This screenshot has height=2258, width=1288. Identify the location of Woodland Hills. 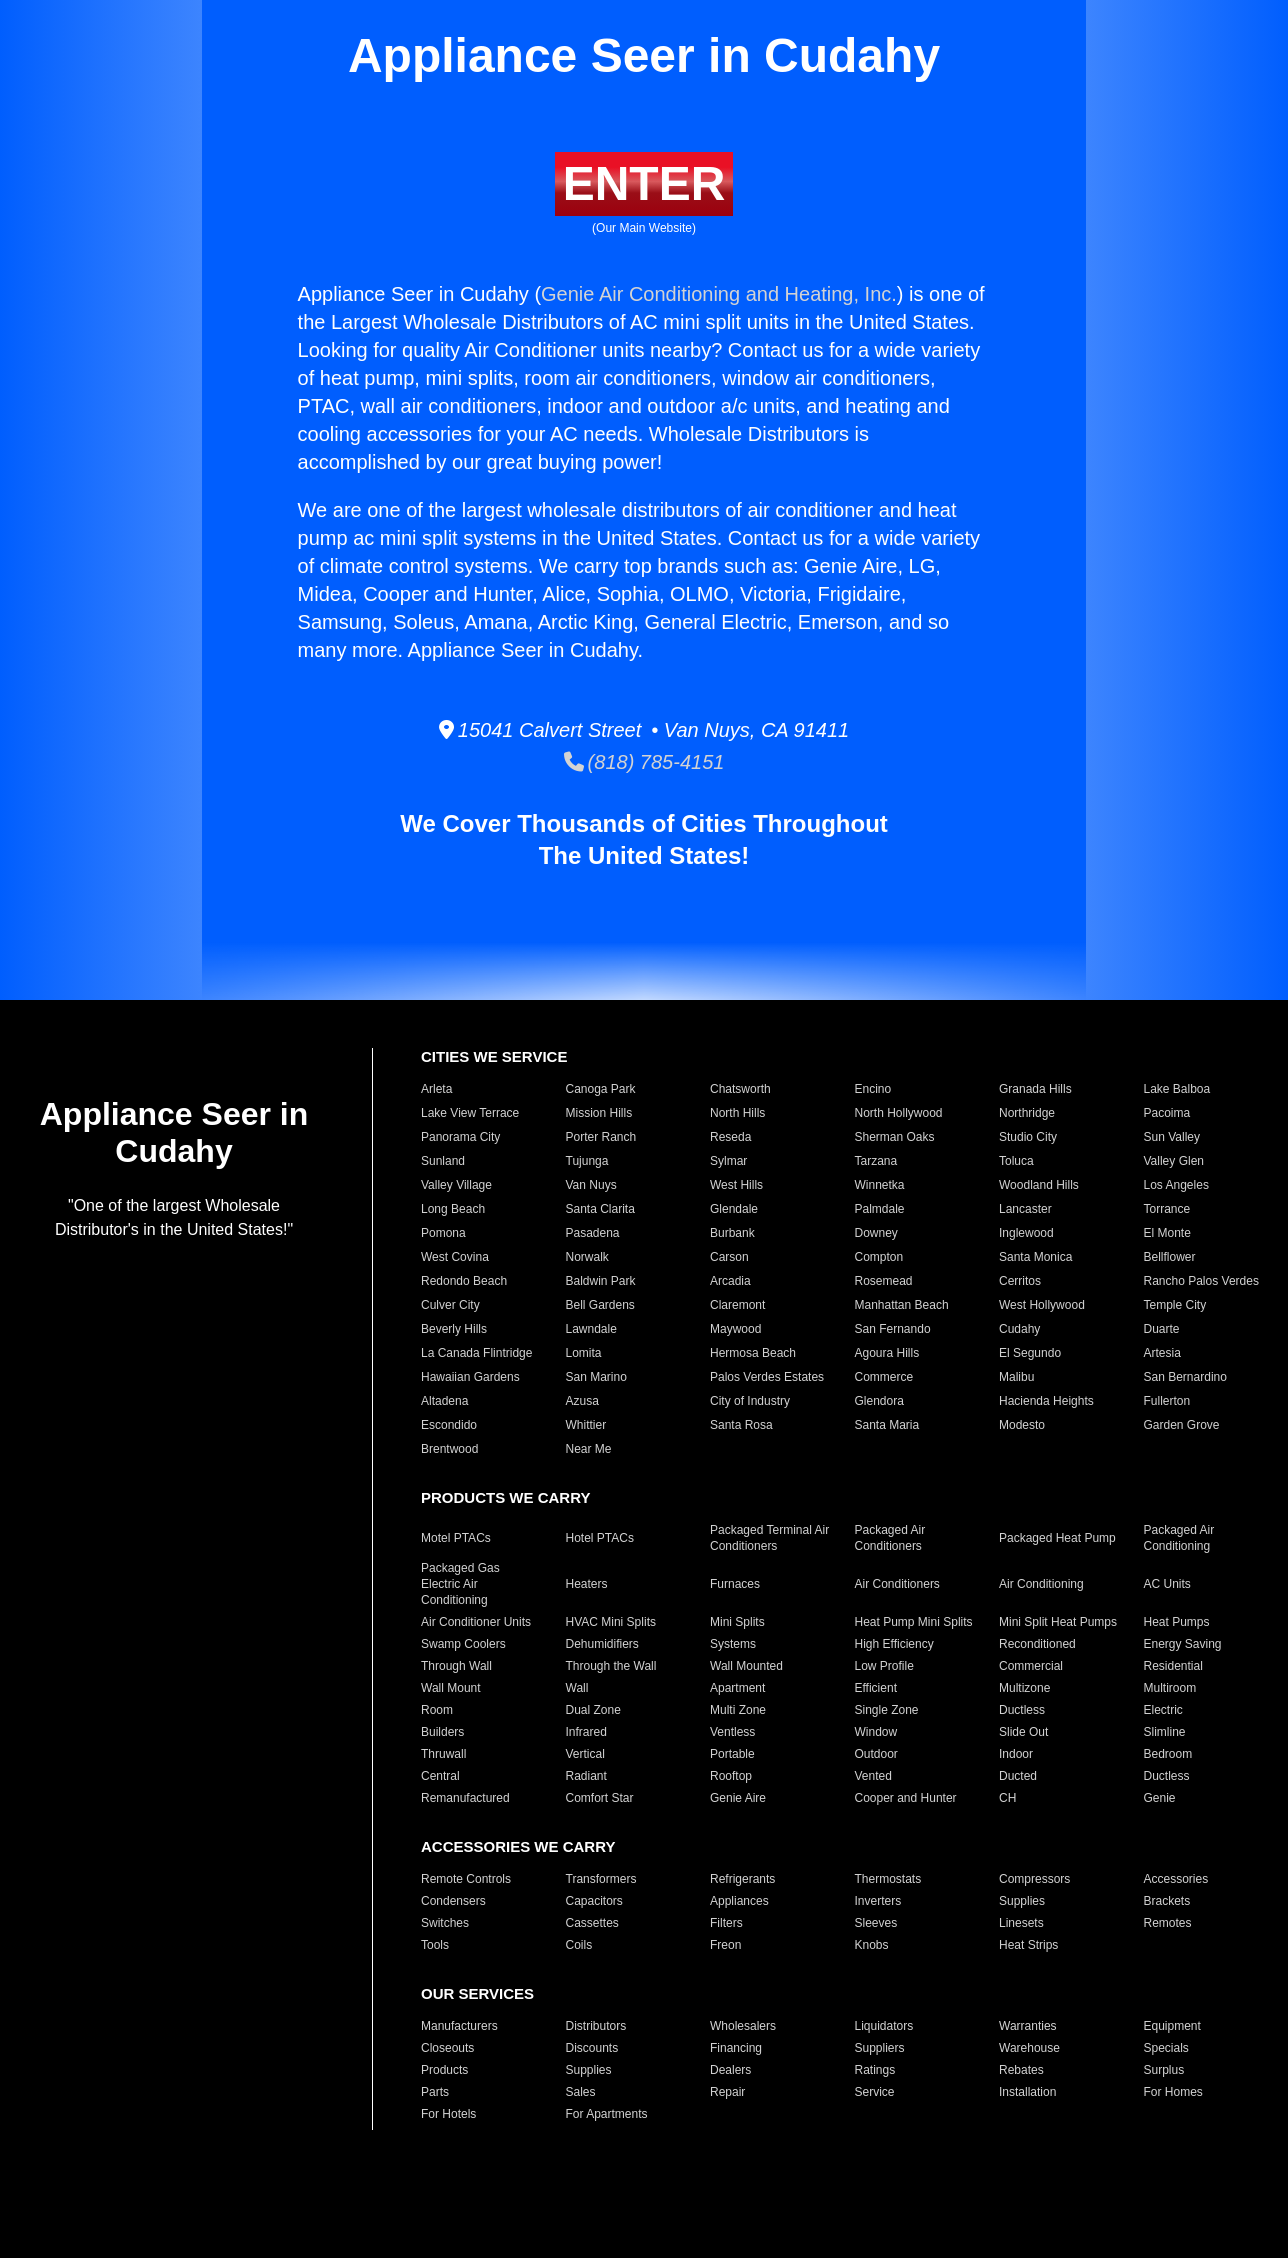
(1039, 1185).